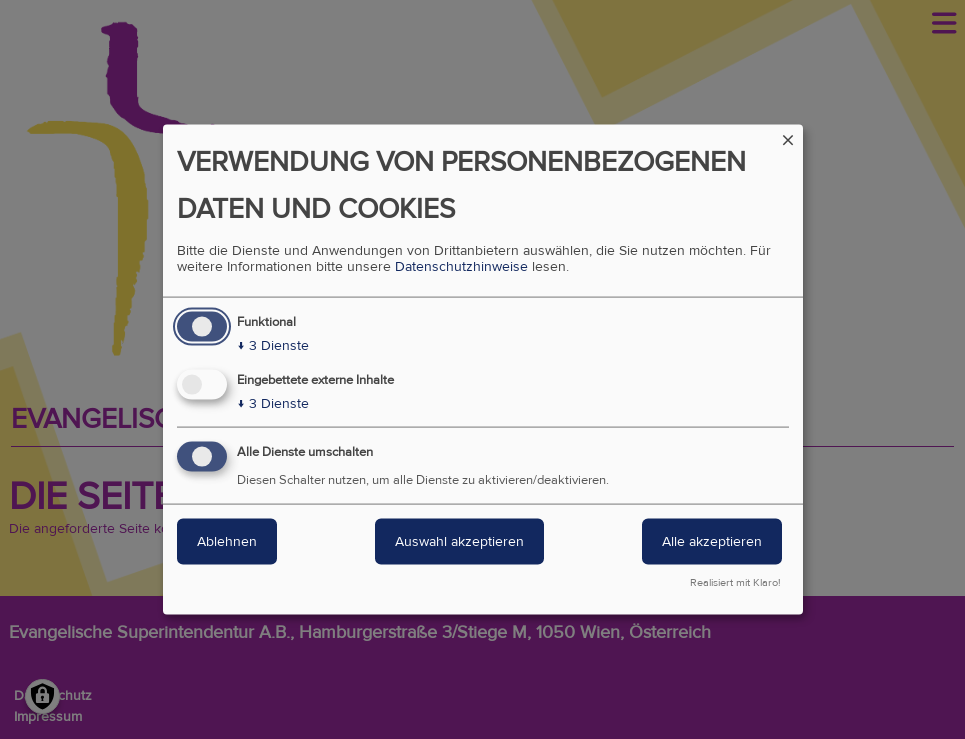  I want to click on Datenschutzhinweise, so click(461, 266).